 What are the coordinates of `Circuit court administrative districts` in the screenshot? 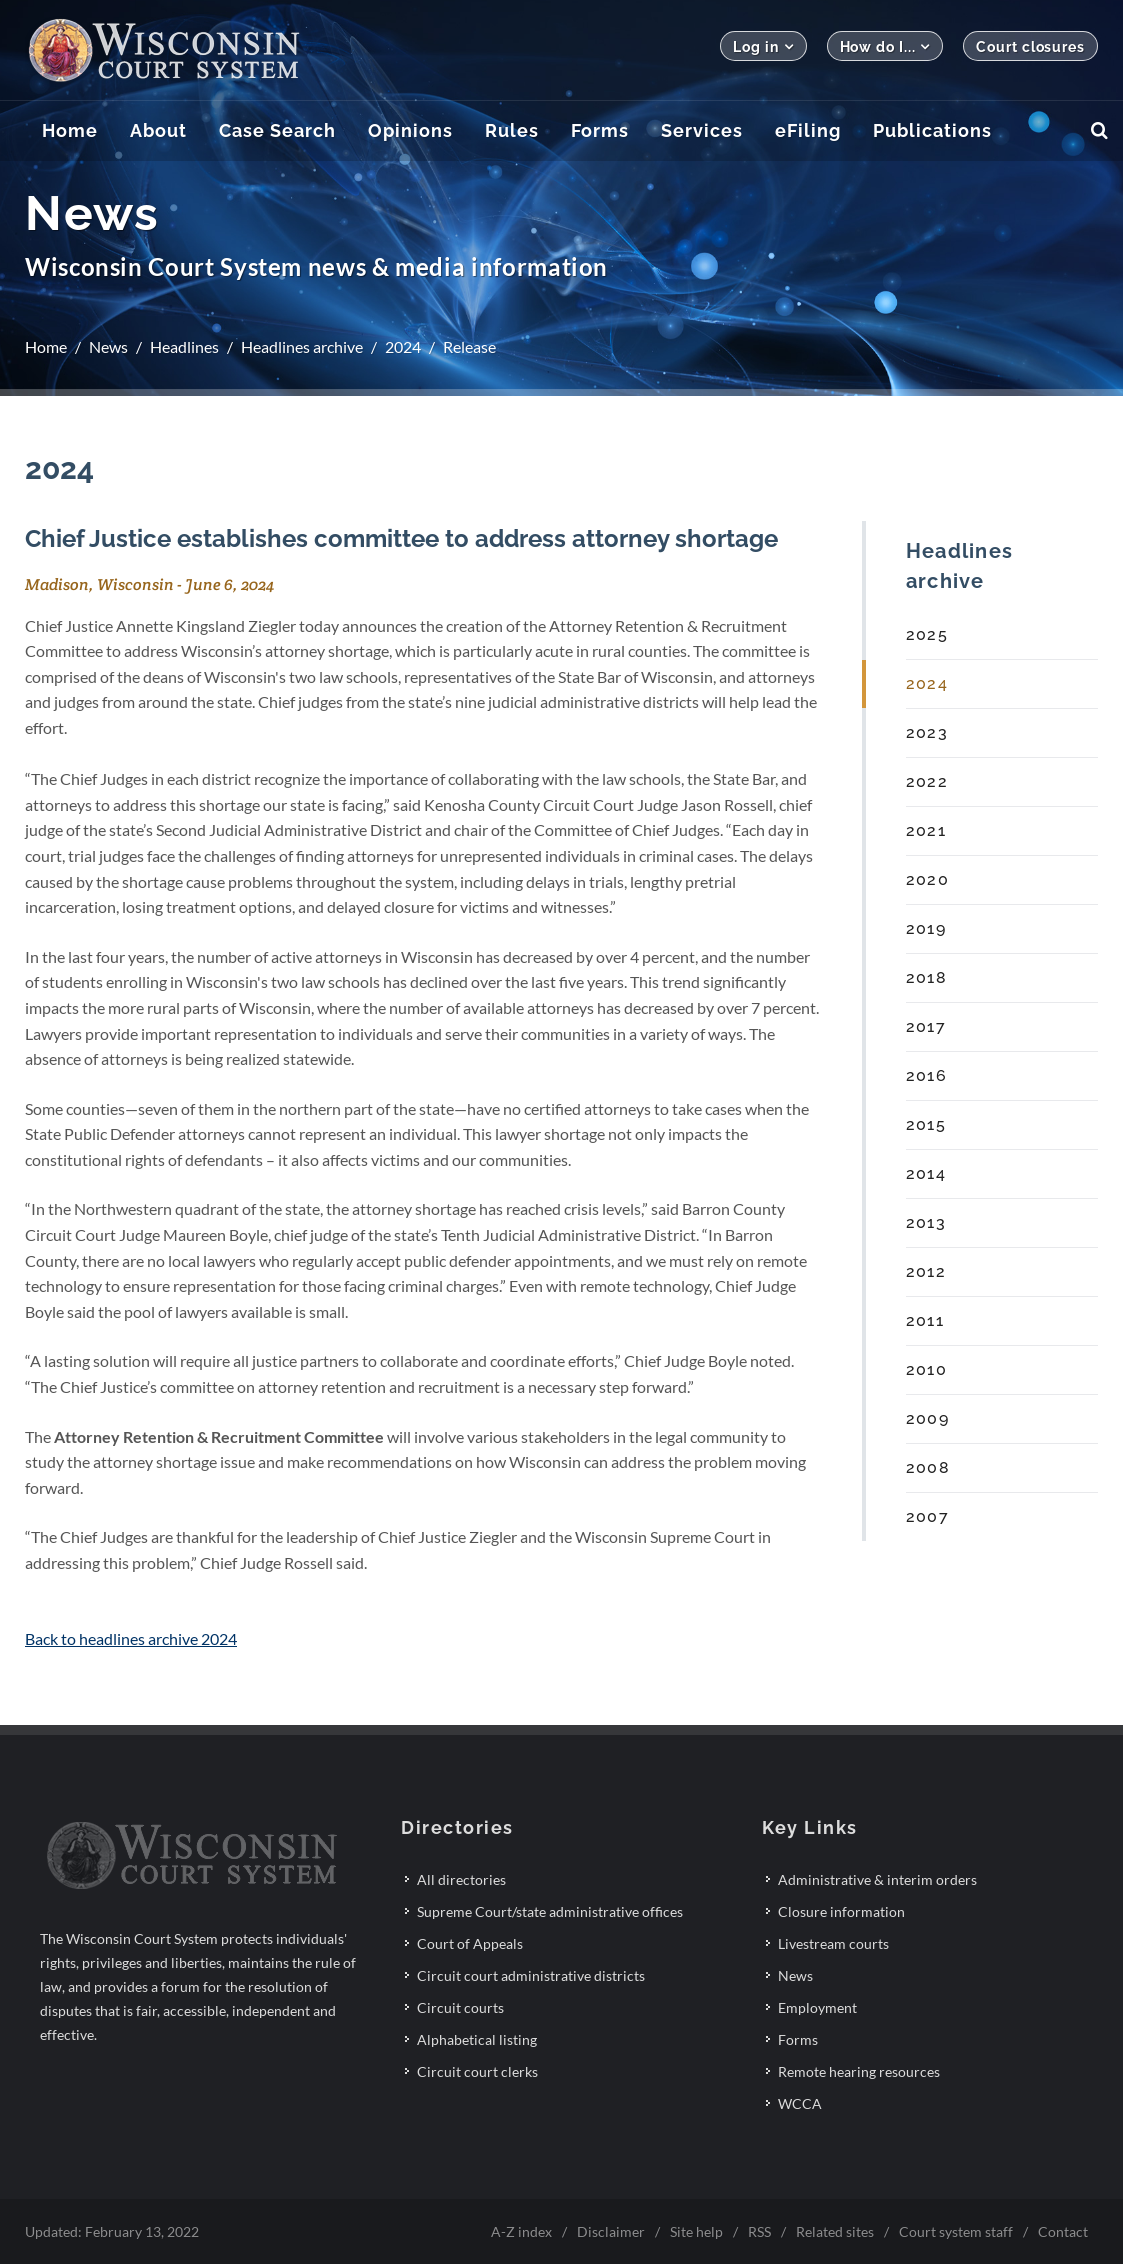 It's located at (531, 1975).